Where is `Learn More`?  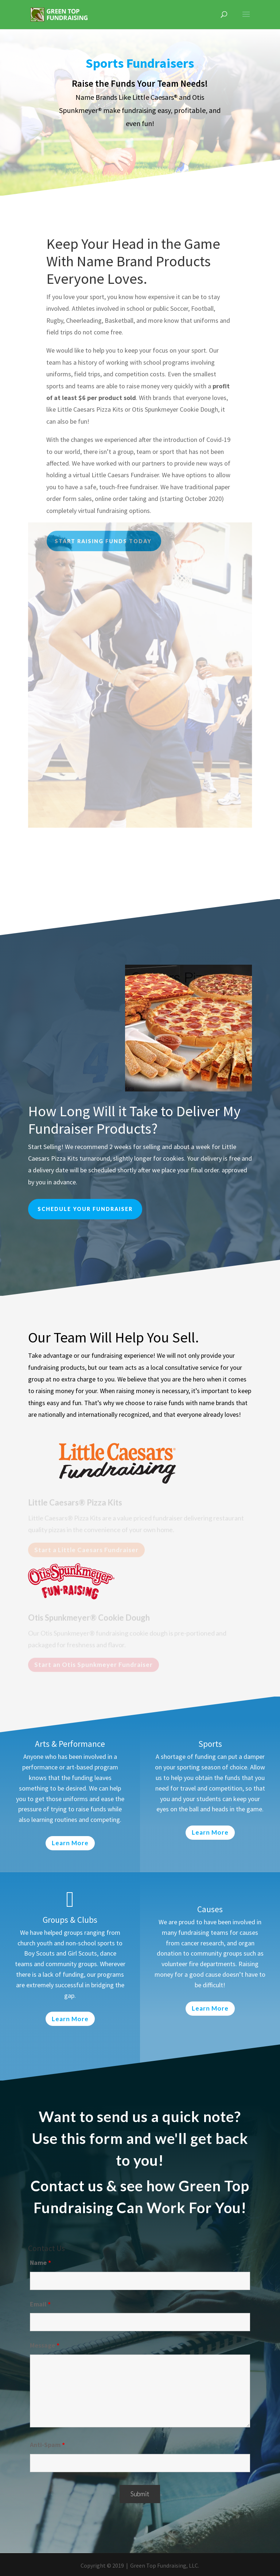
Learn More is located at coordinates (70, 1843).